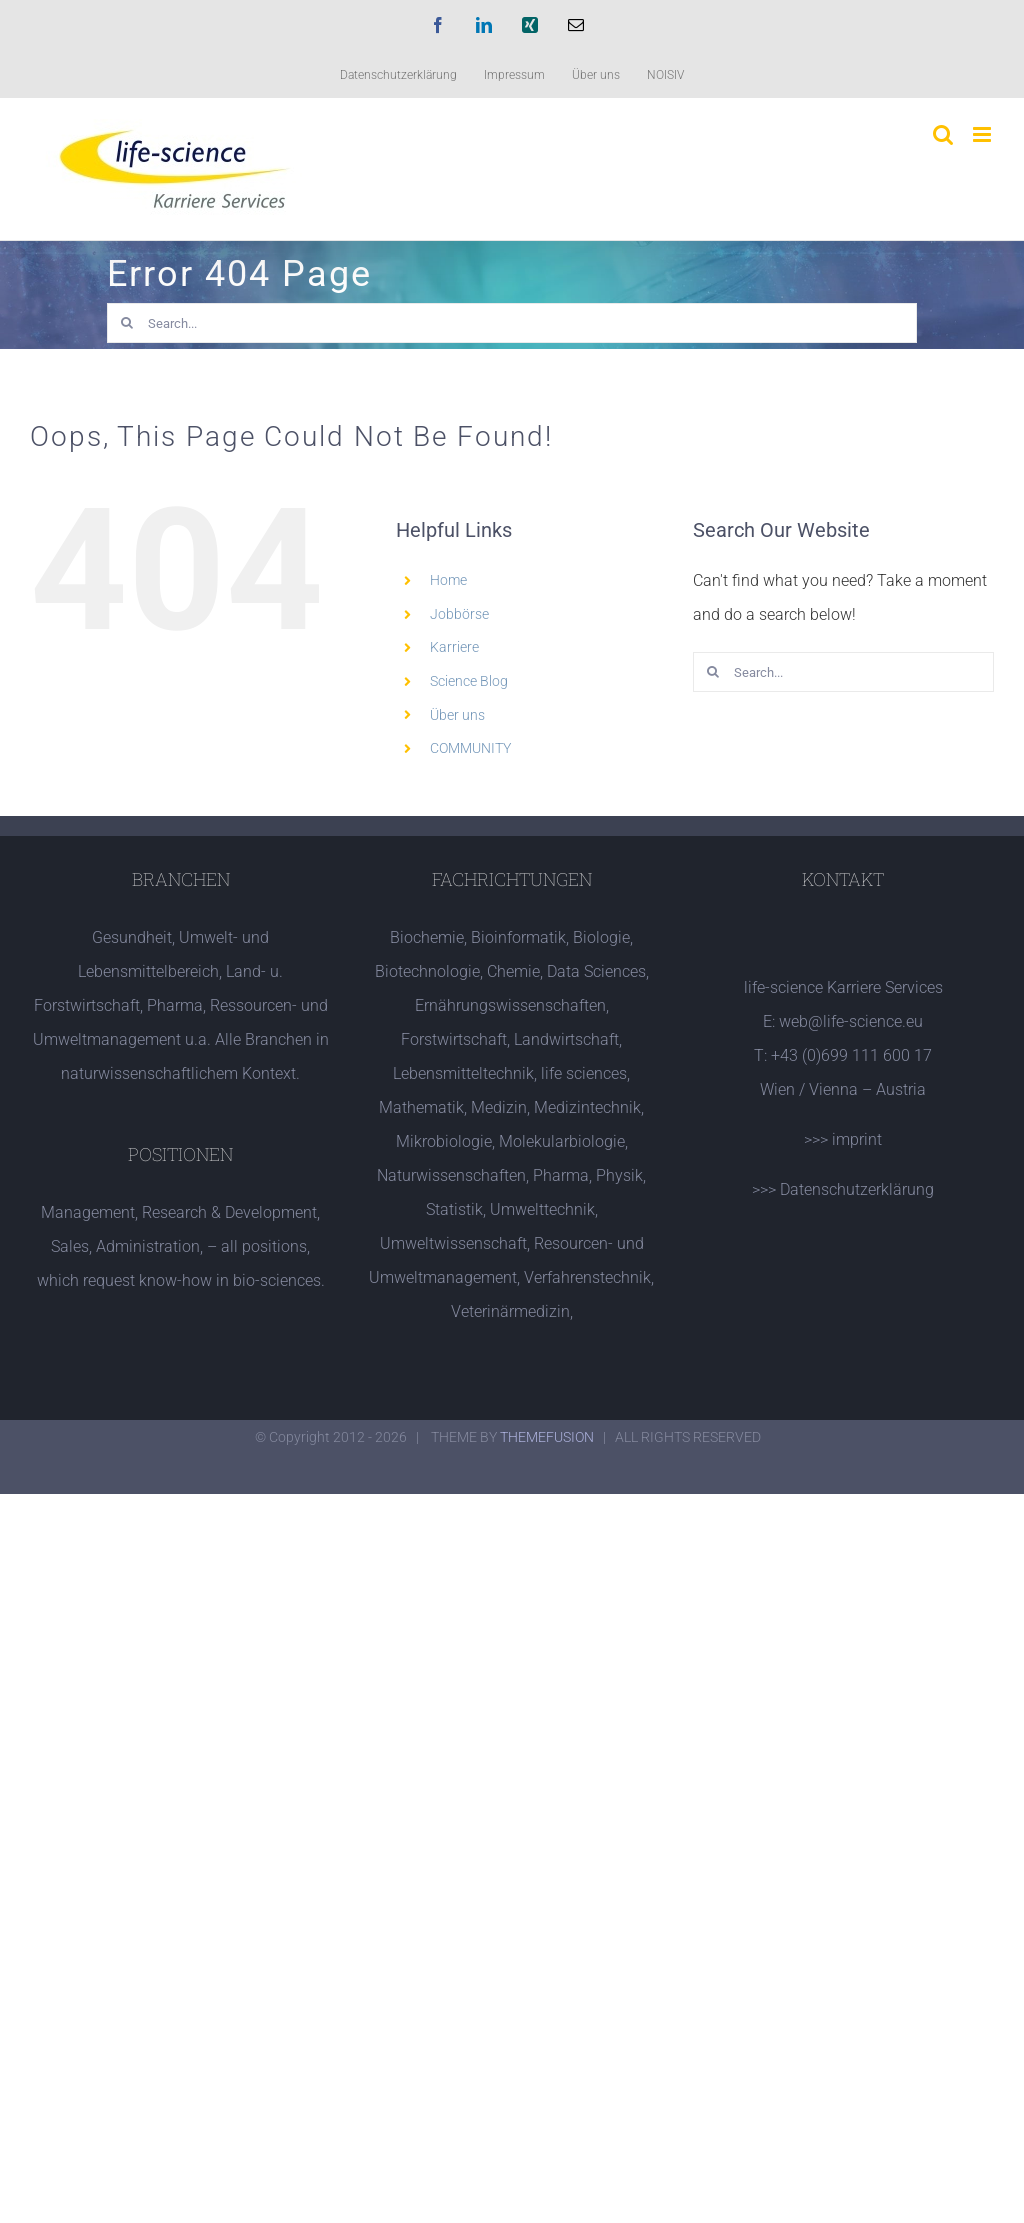 Image resolution: width=1024 pixels, height=2223 pixels. I want to click on [Toggle mobile menu], so click(983, 134).